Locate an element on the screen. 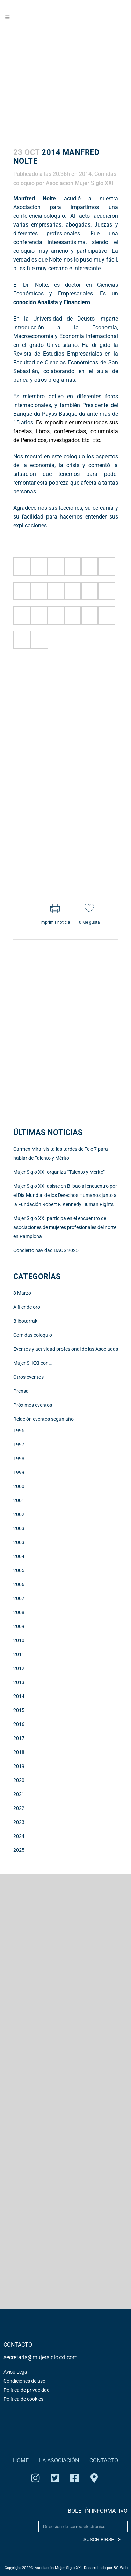  1997 is located at coordinates (18, 1444).